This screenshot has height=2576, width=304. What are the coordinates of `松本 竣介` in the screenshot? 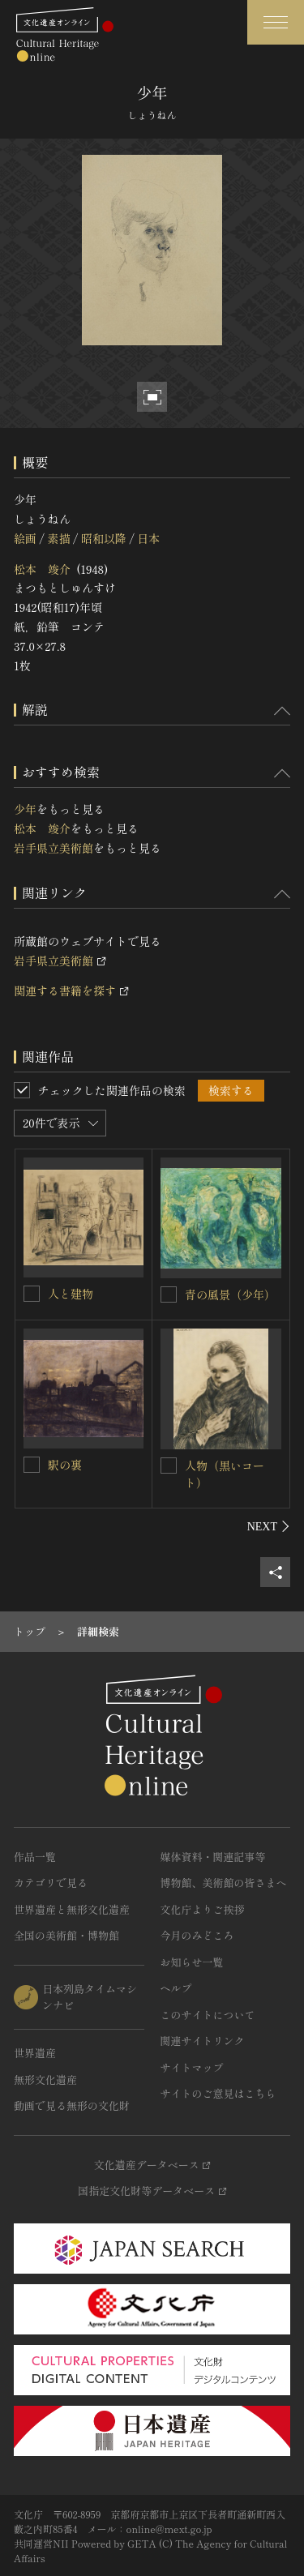 It's located at (42, 569).